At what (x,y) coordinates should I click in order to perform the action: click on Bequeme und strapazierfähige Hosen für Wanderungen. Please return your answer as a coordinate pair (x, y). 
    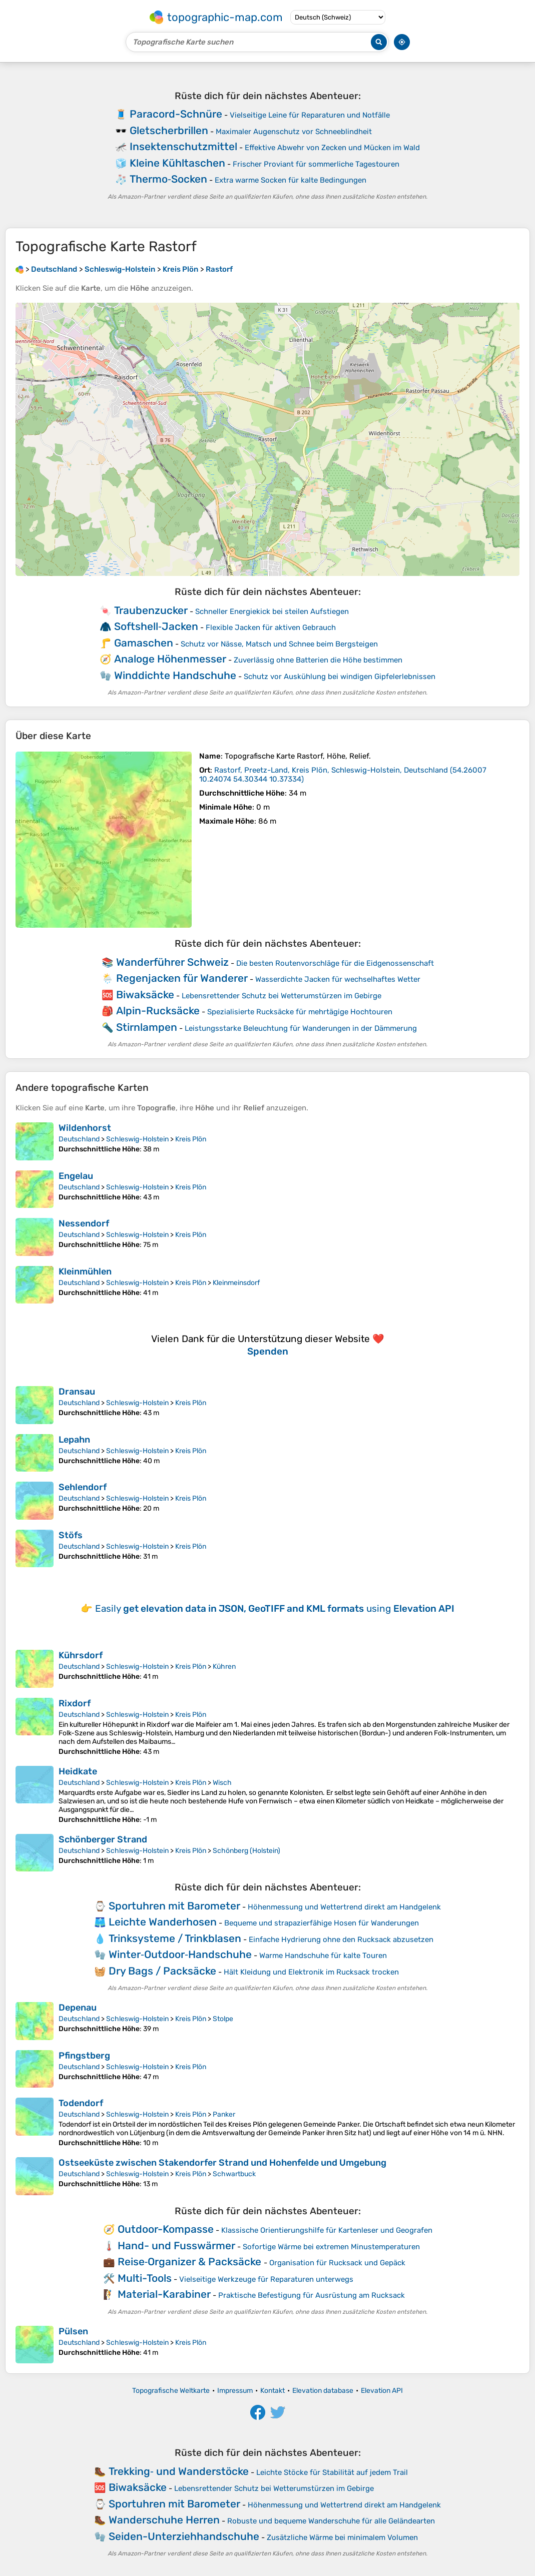
    Looking at the image, I should click on (321, 1922).